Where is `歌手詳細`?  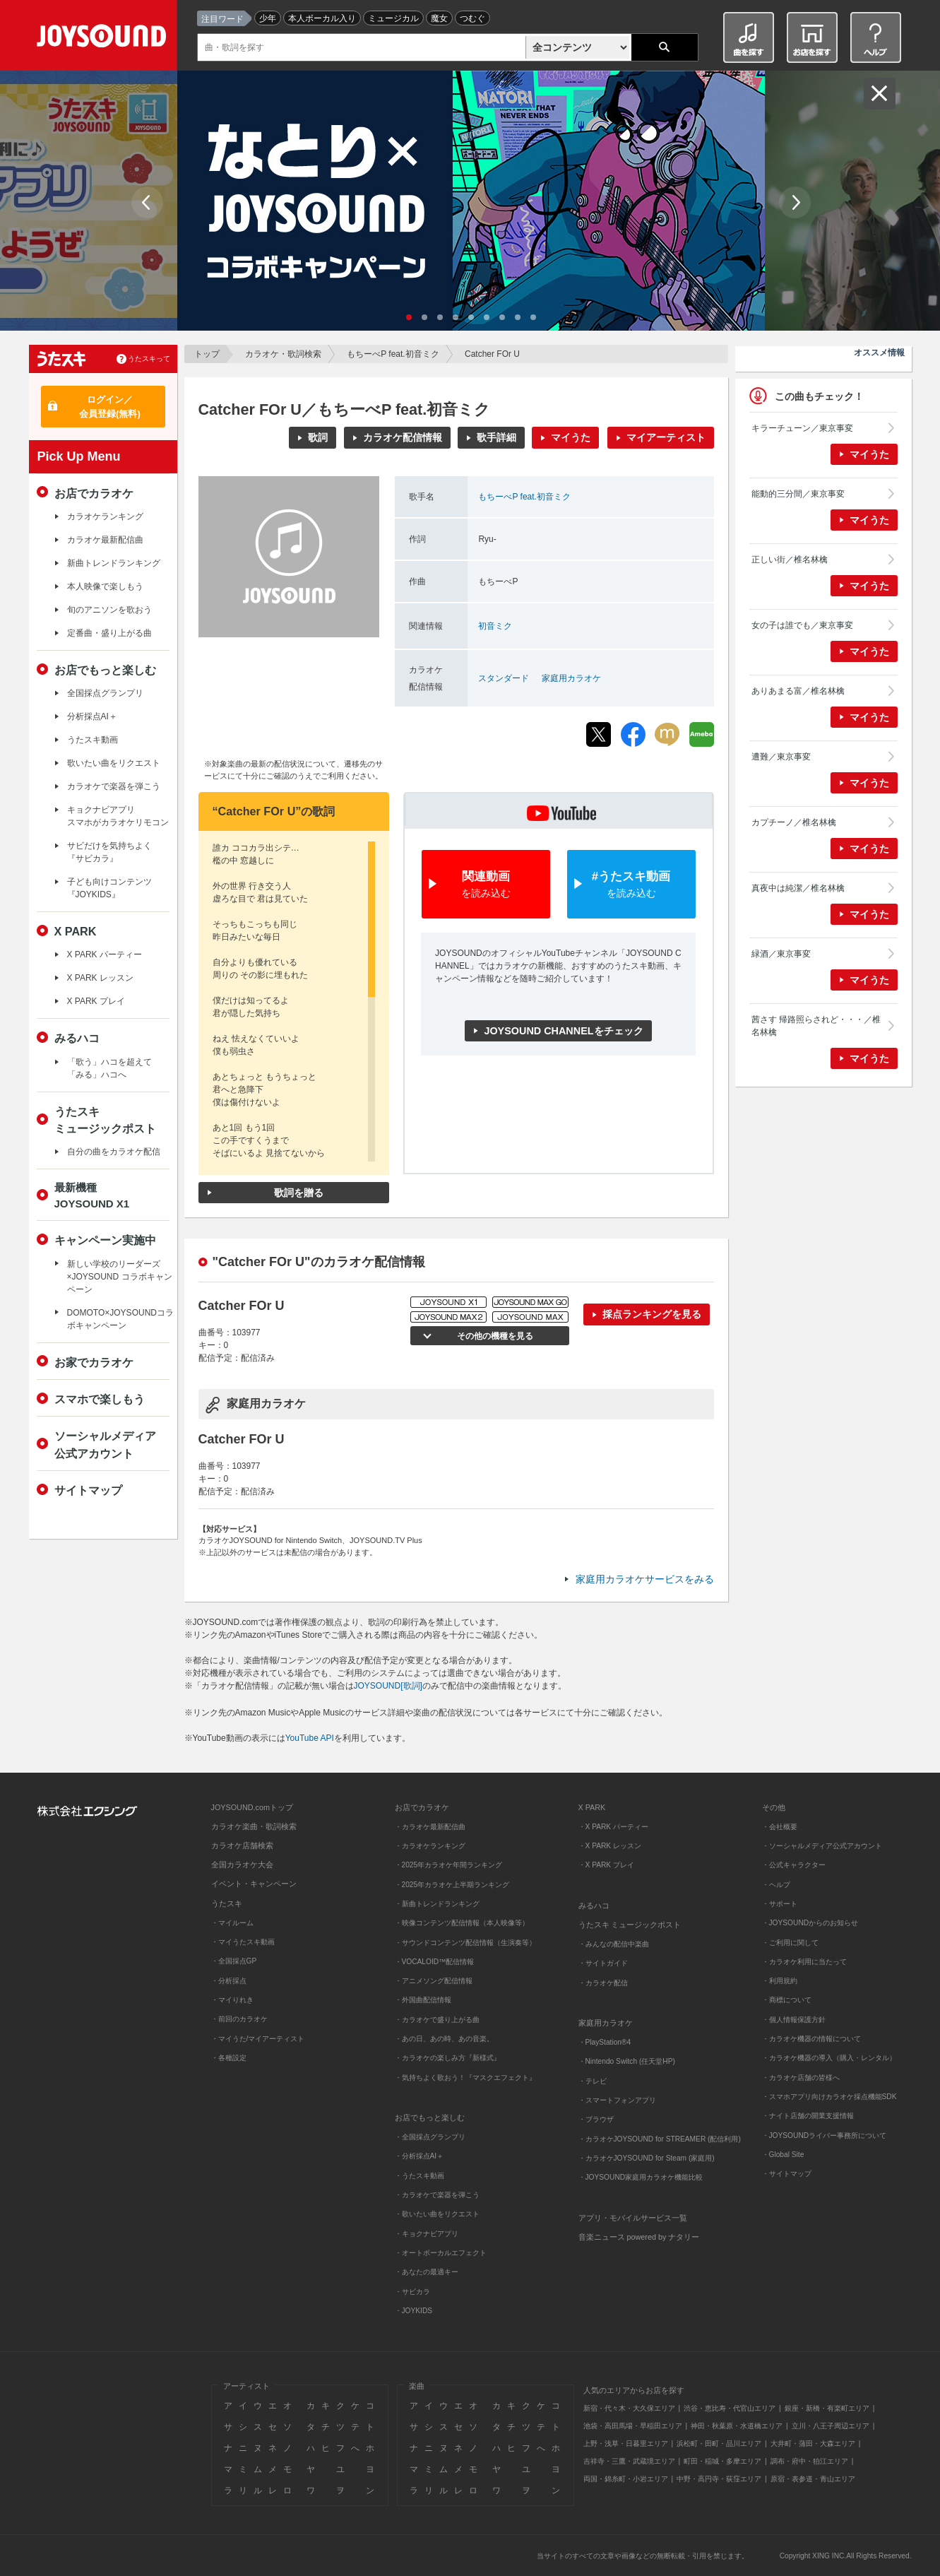
歌手詳細 is located at coordinates (496, 437).